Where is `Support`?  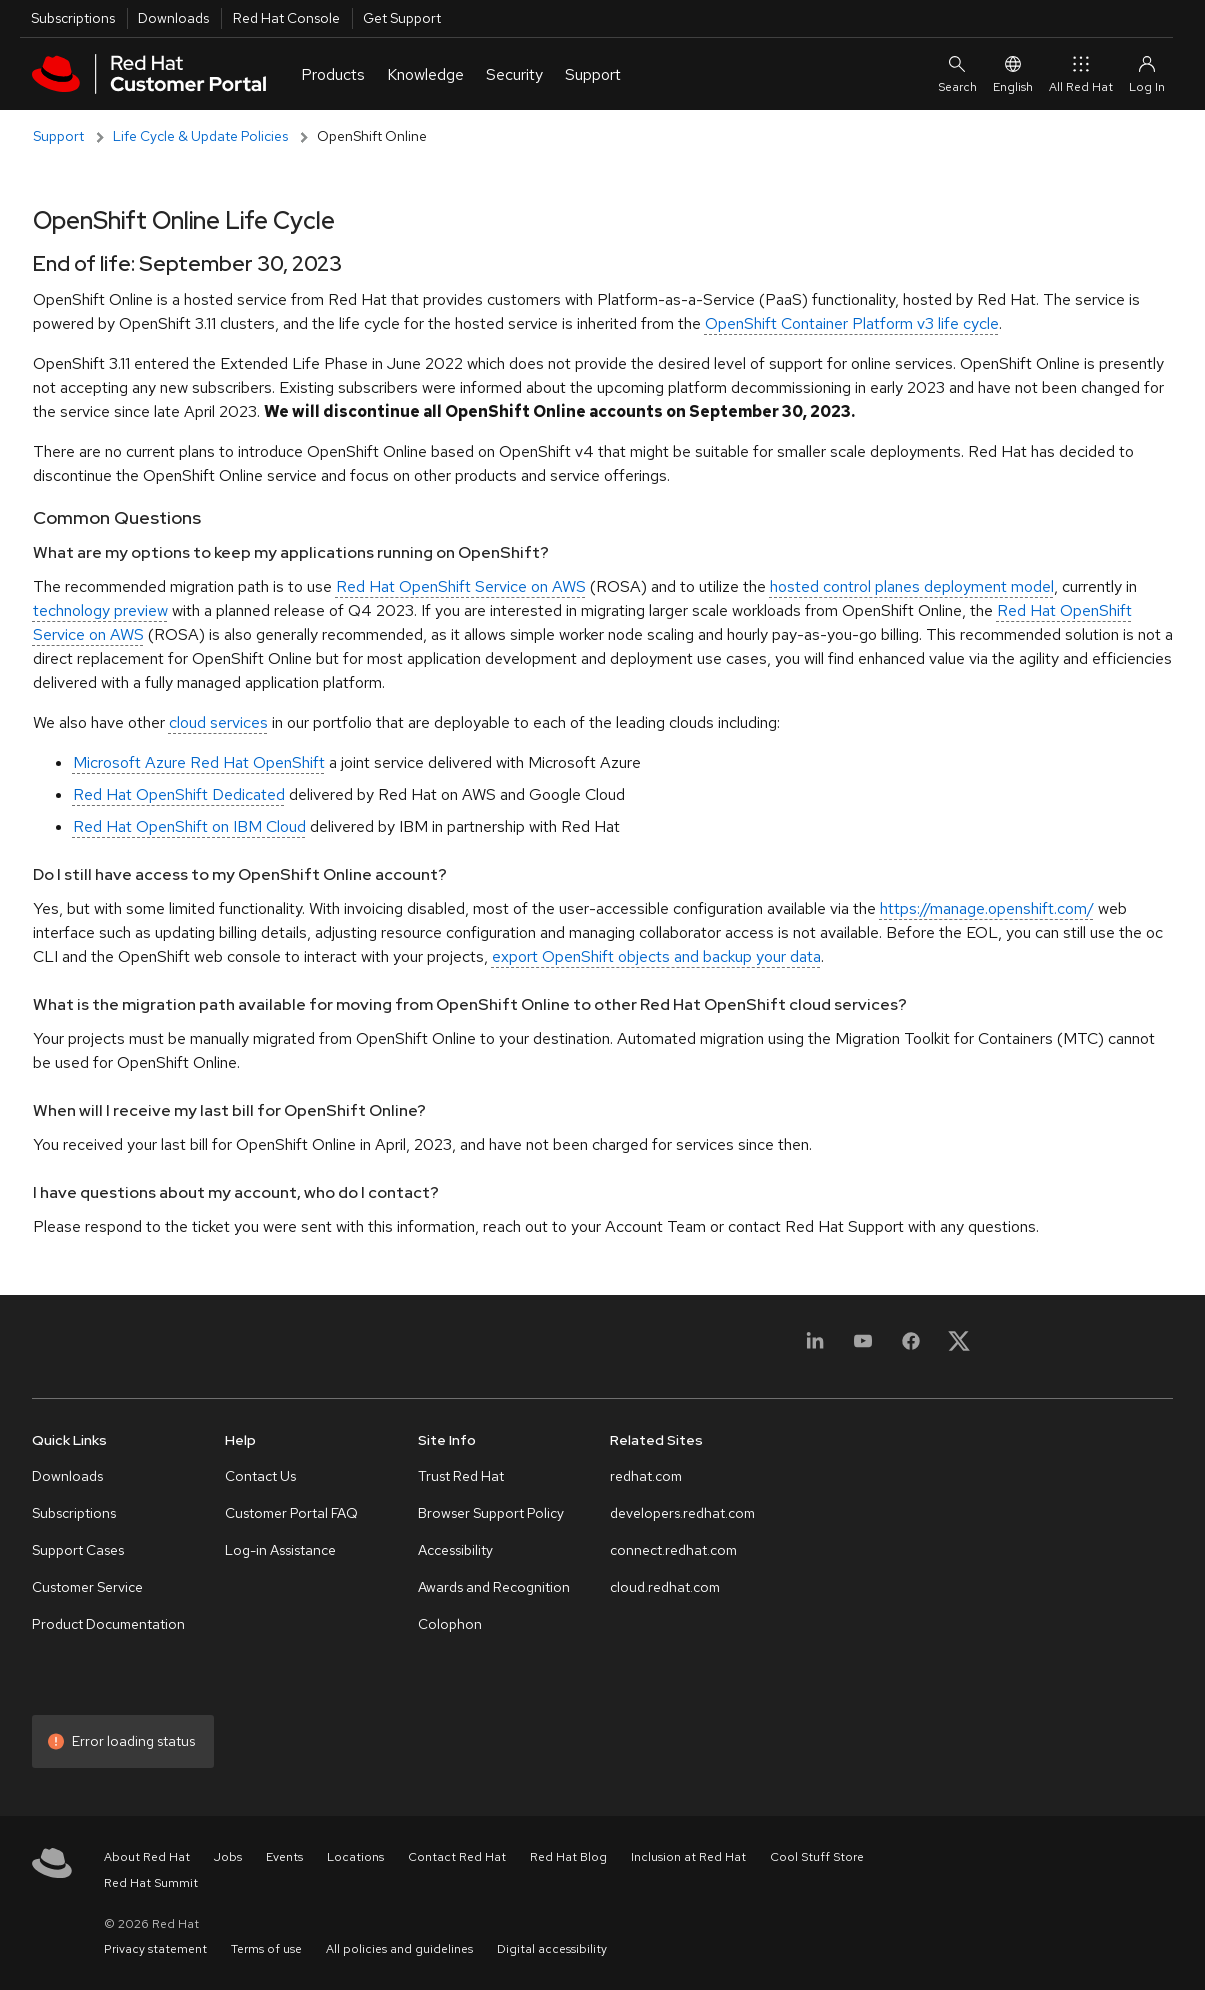 Support is located at coordinates (58, 136).